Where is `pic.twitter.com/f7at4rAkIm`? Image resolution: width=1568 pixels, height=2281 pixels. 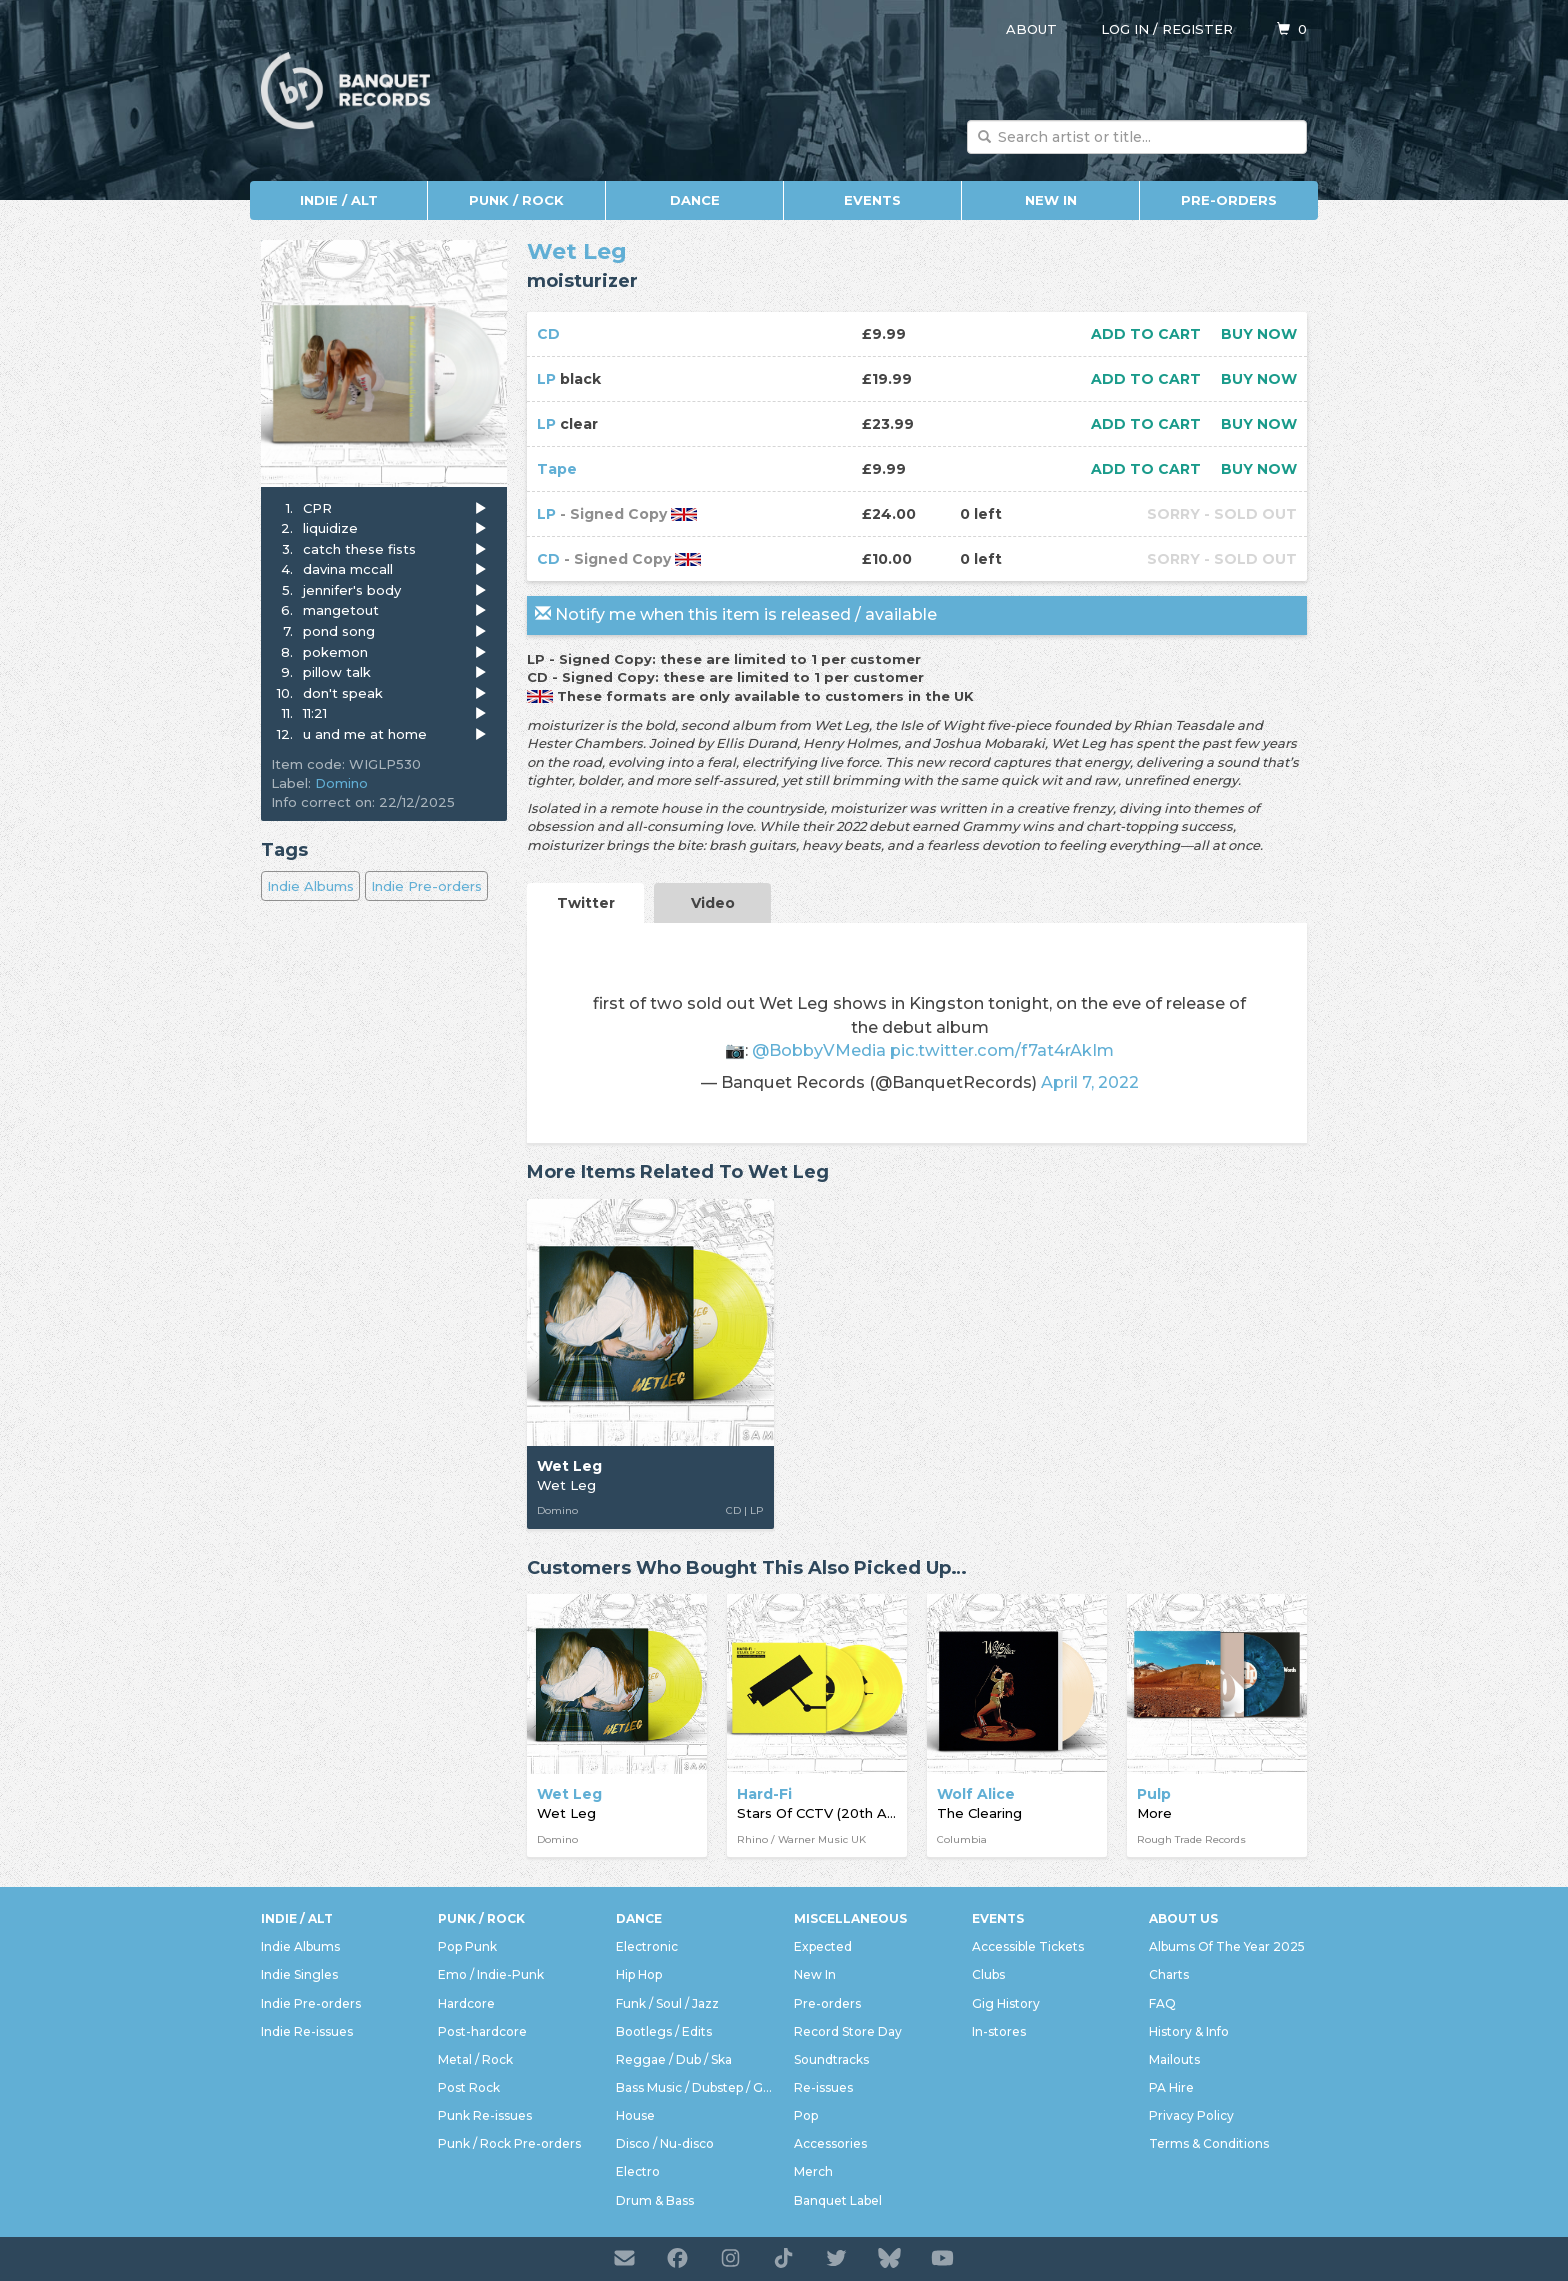 pic.twitter.com/f7at4rAkIm is located at coordinates (1002, 1050).